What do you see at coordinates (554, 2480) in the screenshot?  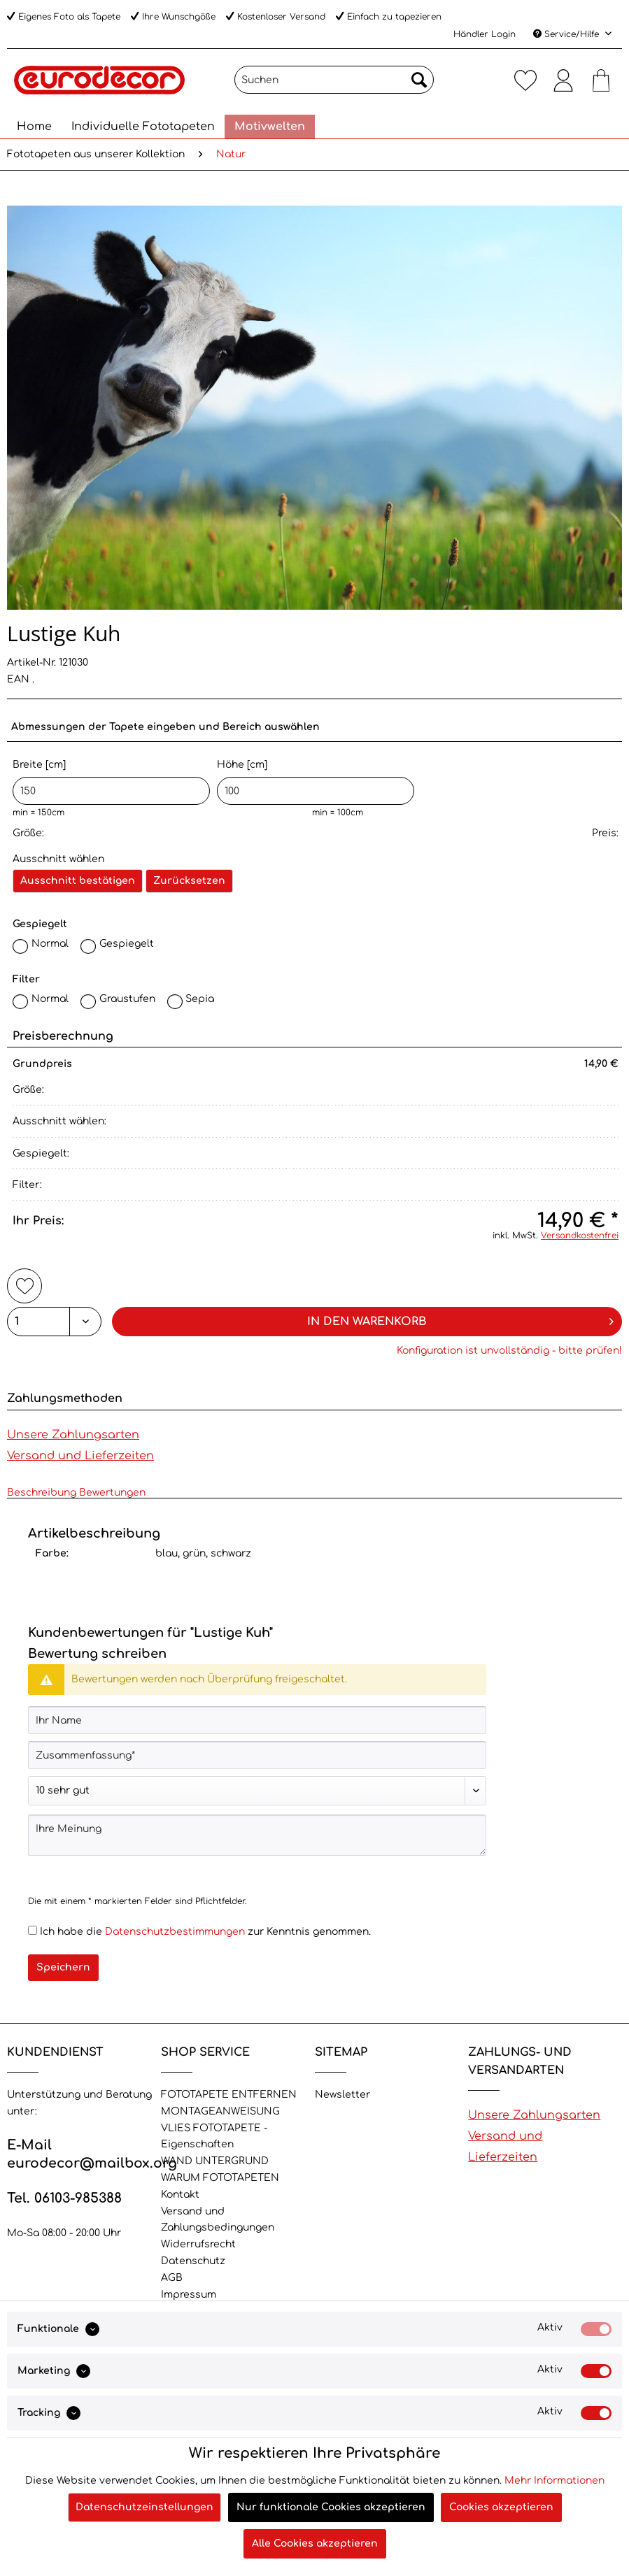 I see `Mehr Informationen` at bounding box center [554, 2480].